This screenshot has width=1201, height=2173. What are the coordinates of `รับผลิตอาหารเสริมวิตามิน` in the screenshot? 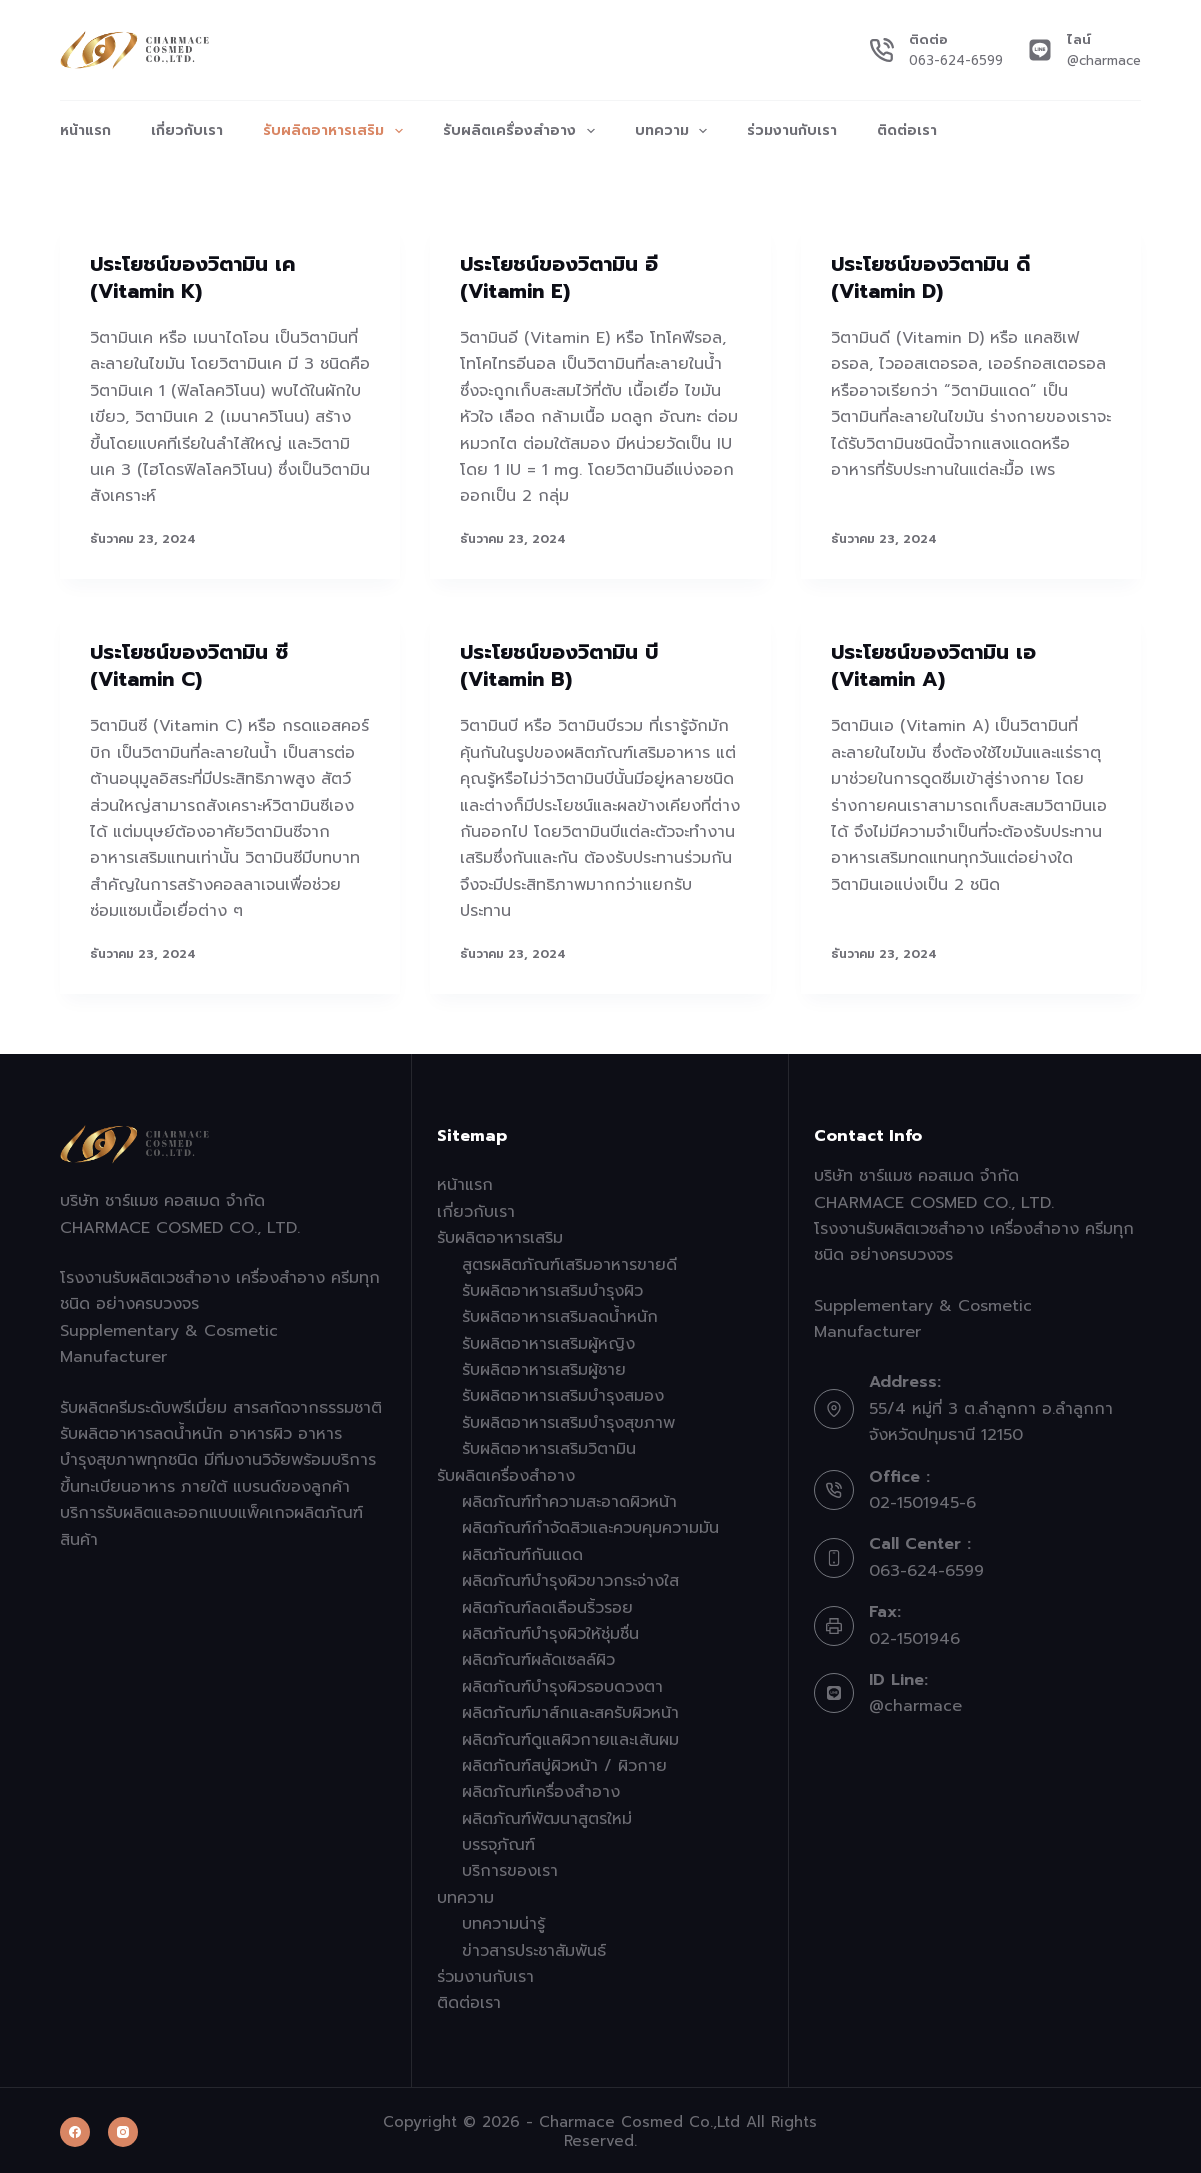 It's located at (549, 1445).